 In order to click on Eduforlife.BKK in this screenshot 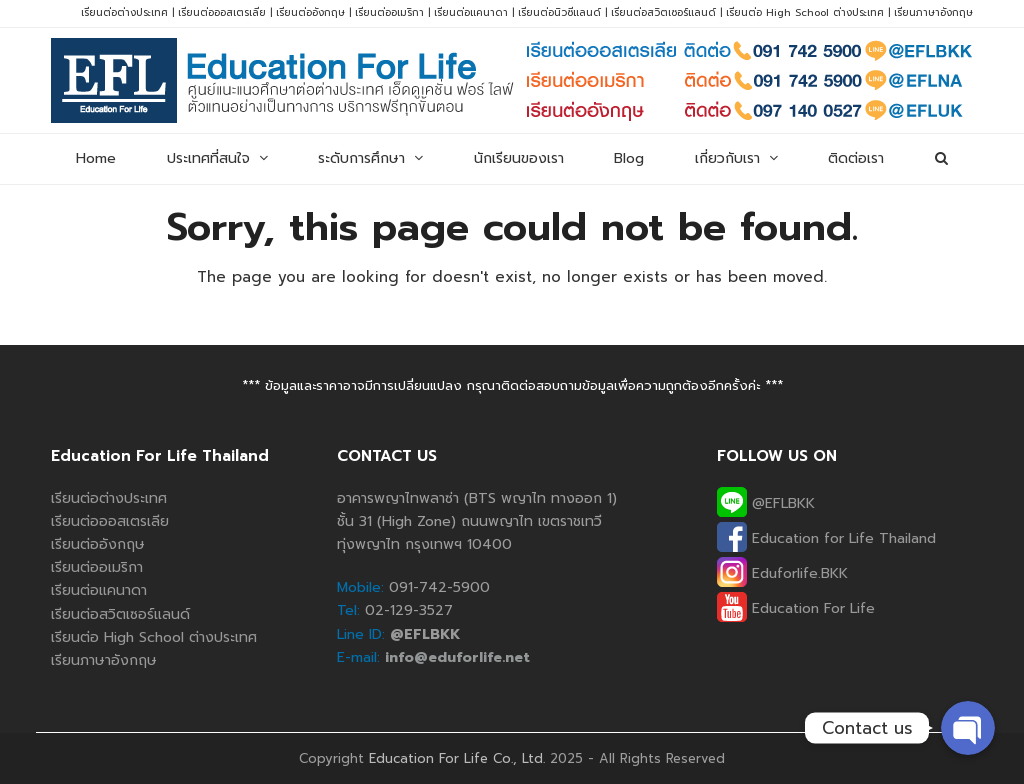, I will do `click(782, 573)`.